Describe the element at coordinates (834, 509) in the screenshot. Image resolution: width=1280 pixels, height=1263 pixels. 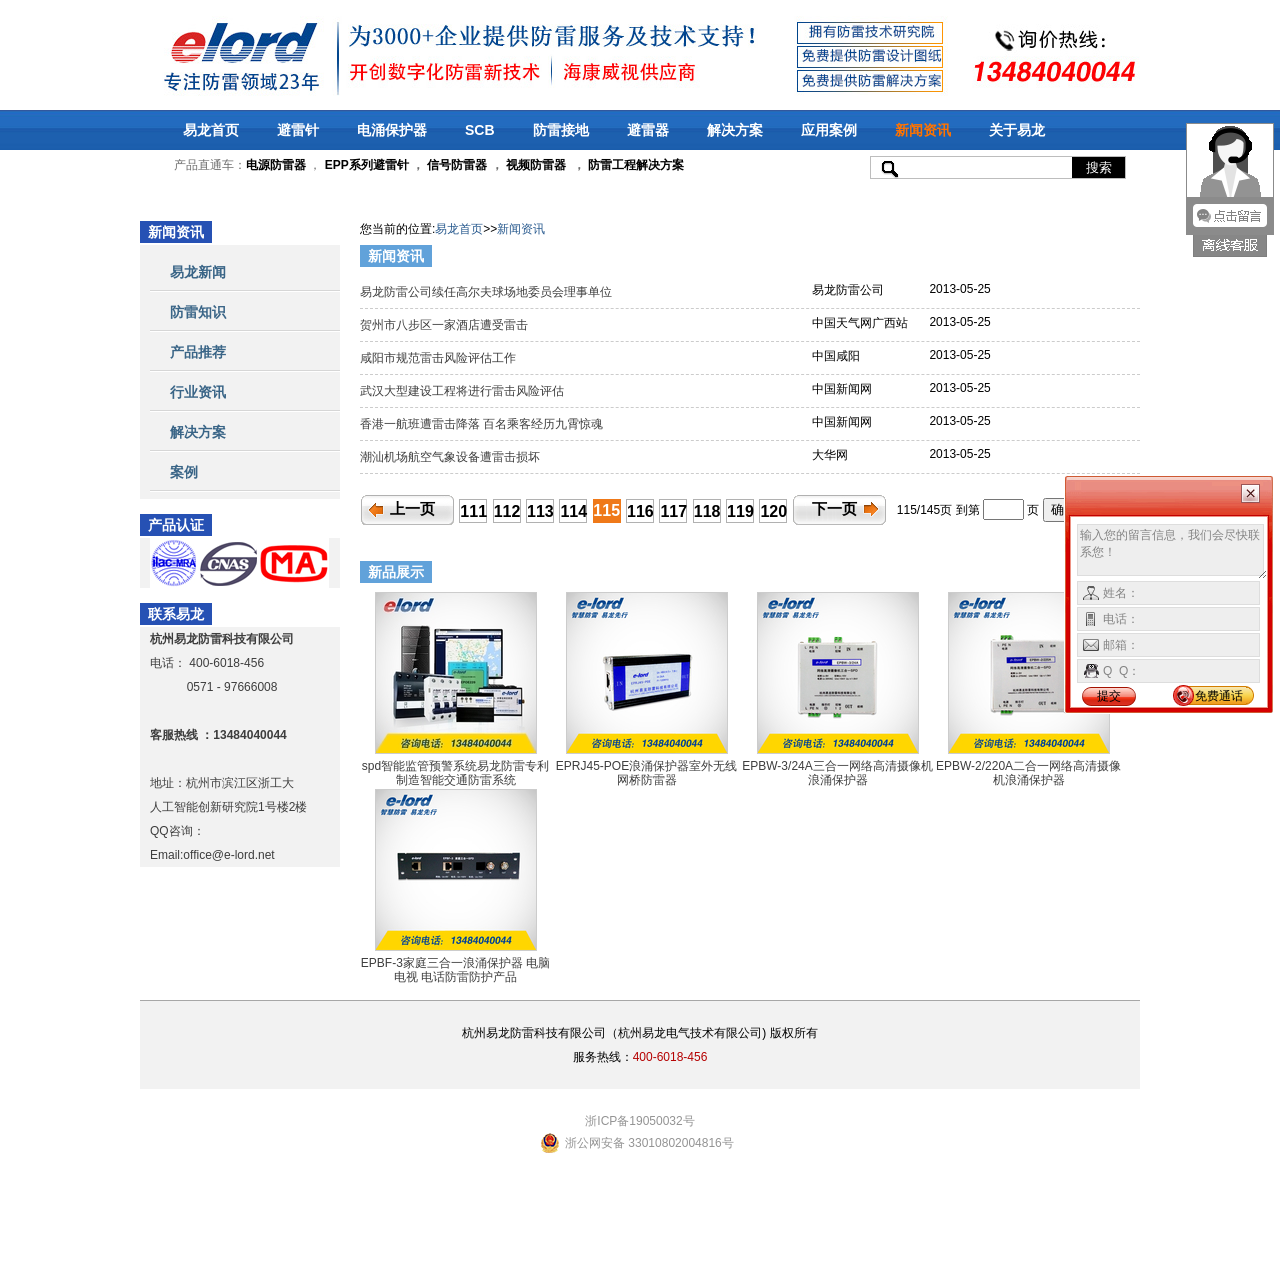
I see `下一页` at that location.